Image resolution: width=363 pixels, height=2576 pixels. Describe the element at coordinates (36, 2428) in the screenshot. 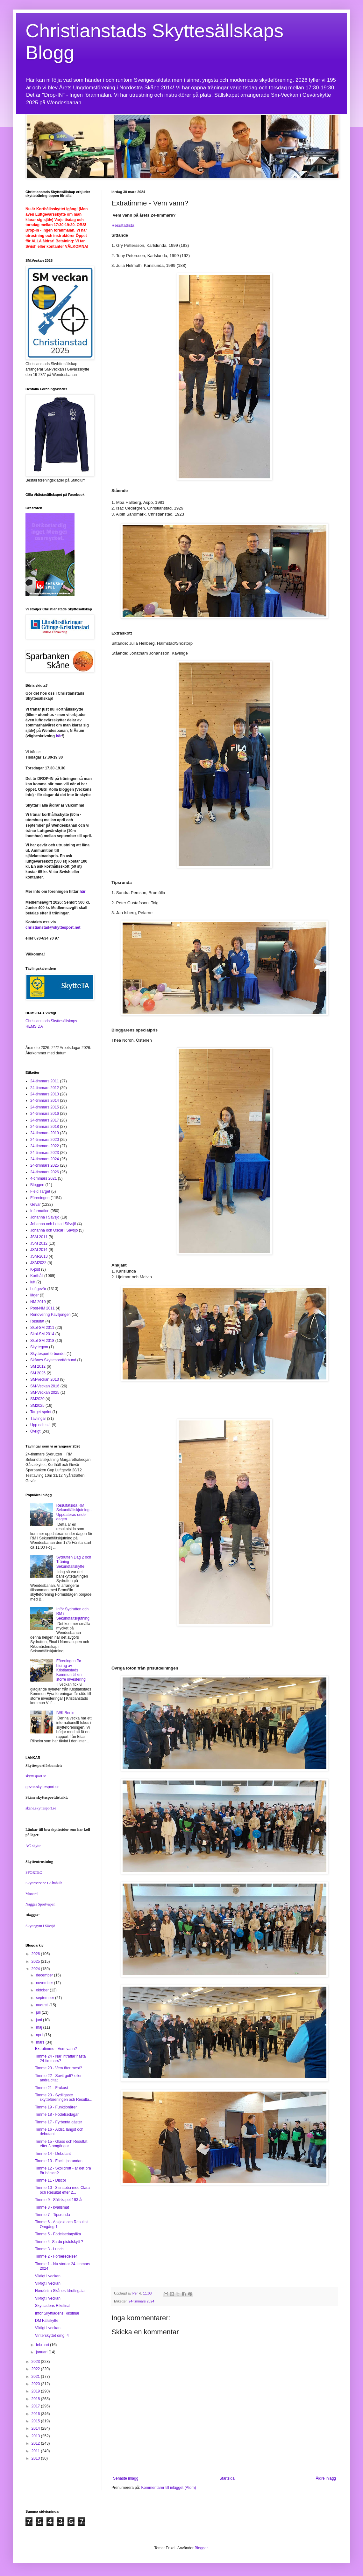

I see `2014` at that location.